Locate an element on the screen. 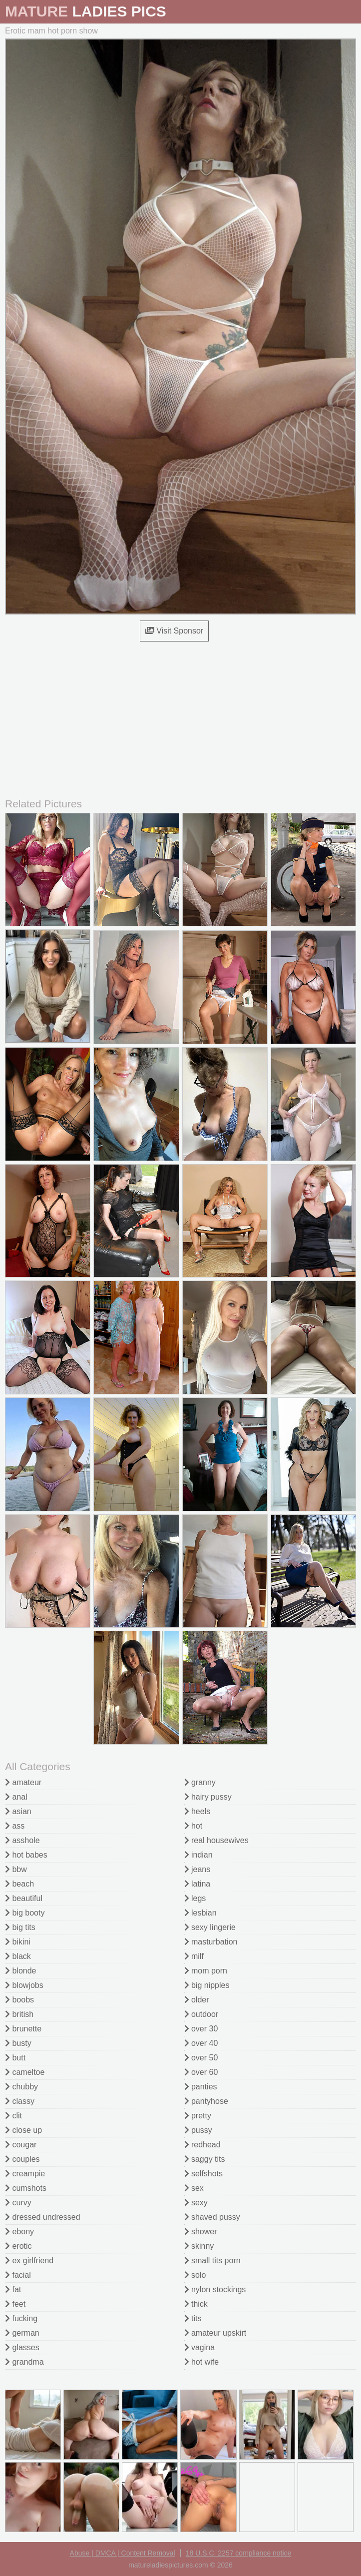 This screenshot has height=2576, width=361. vagina is located at coordinates (199, 2347).